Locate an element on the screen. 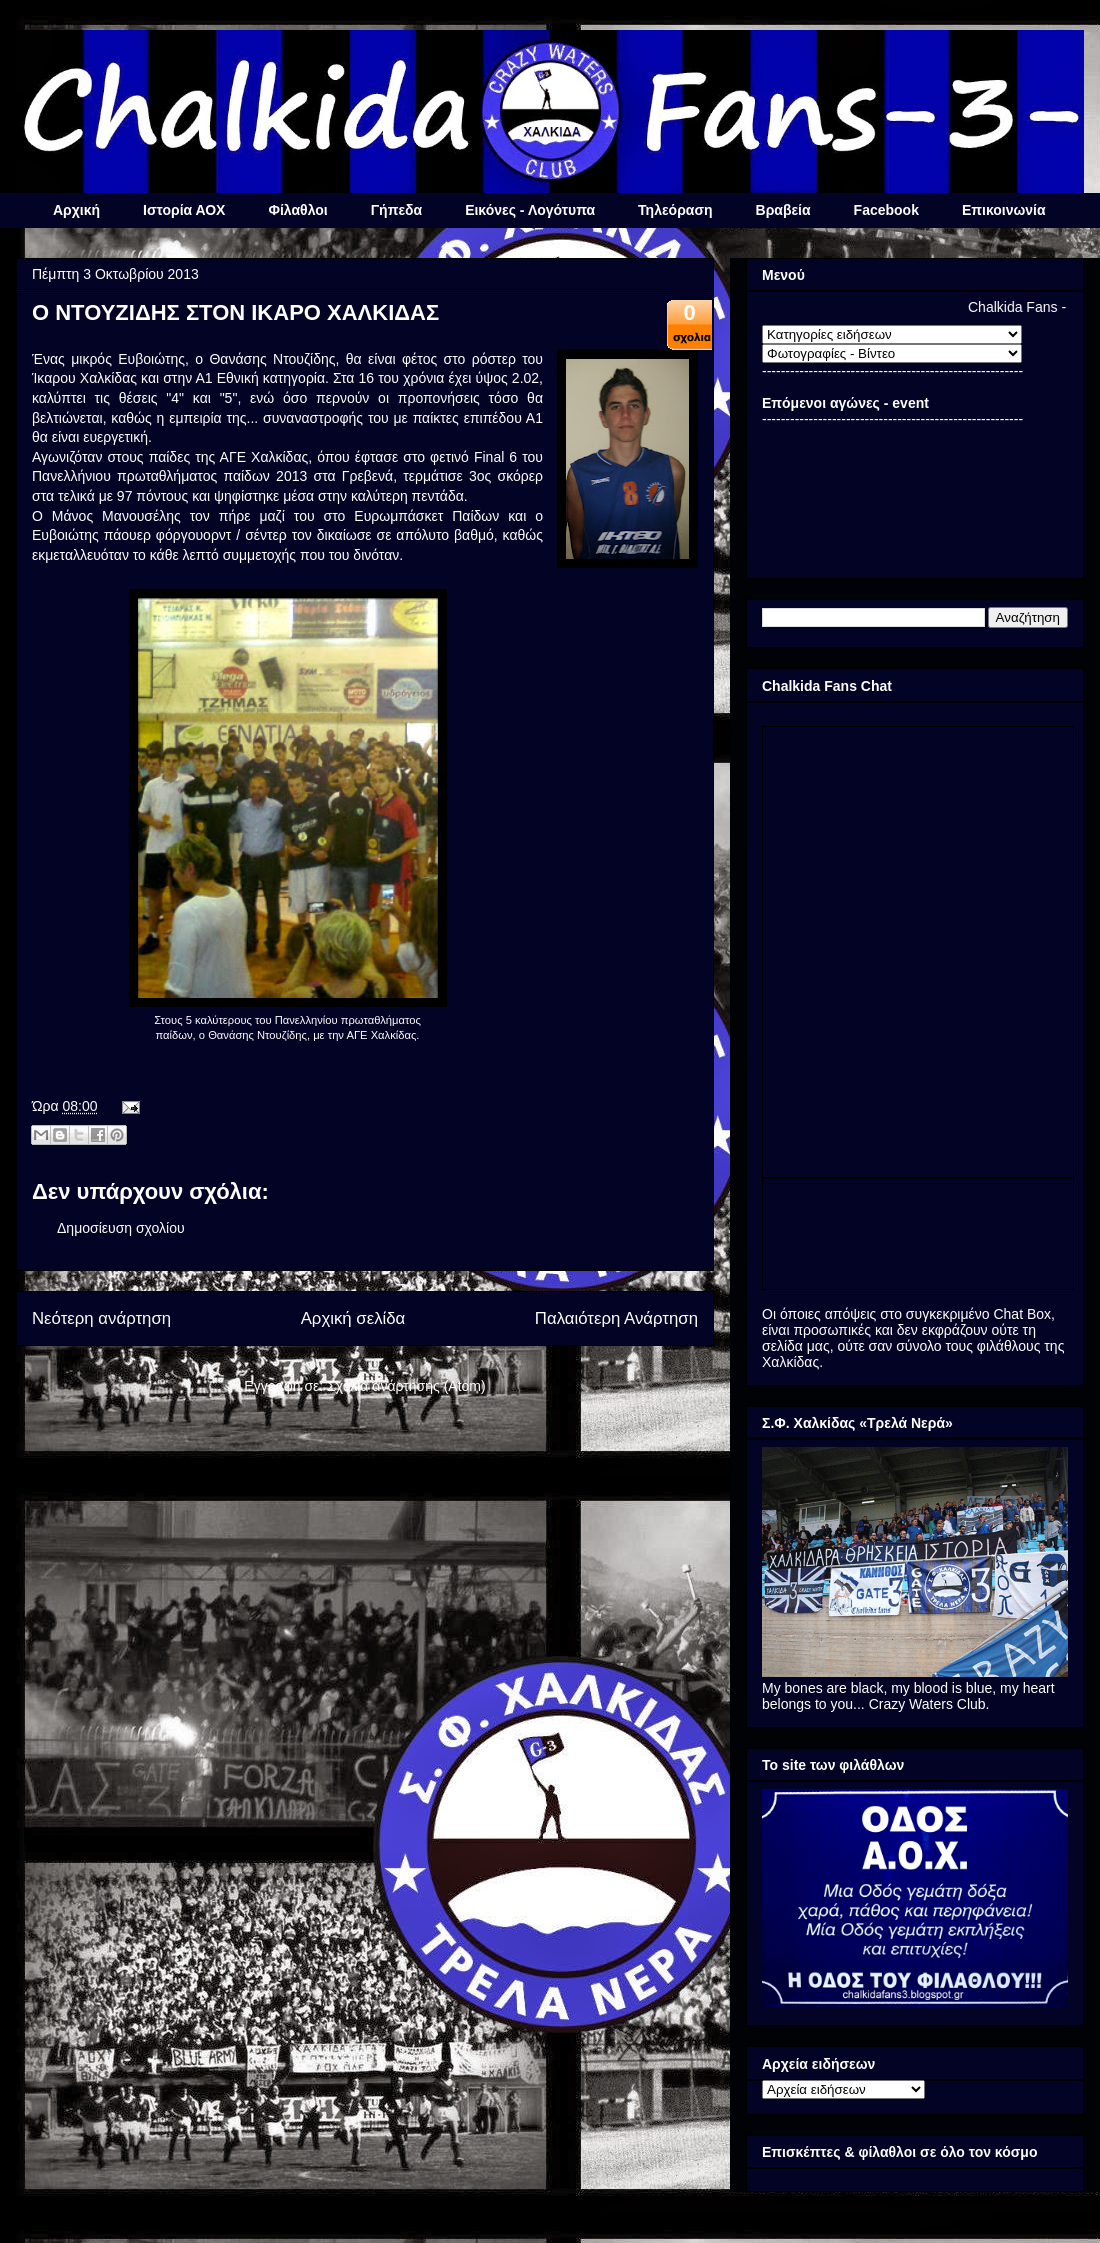  Γήπεδα is located at coordinates (396, 210).